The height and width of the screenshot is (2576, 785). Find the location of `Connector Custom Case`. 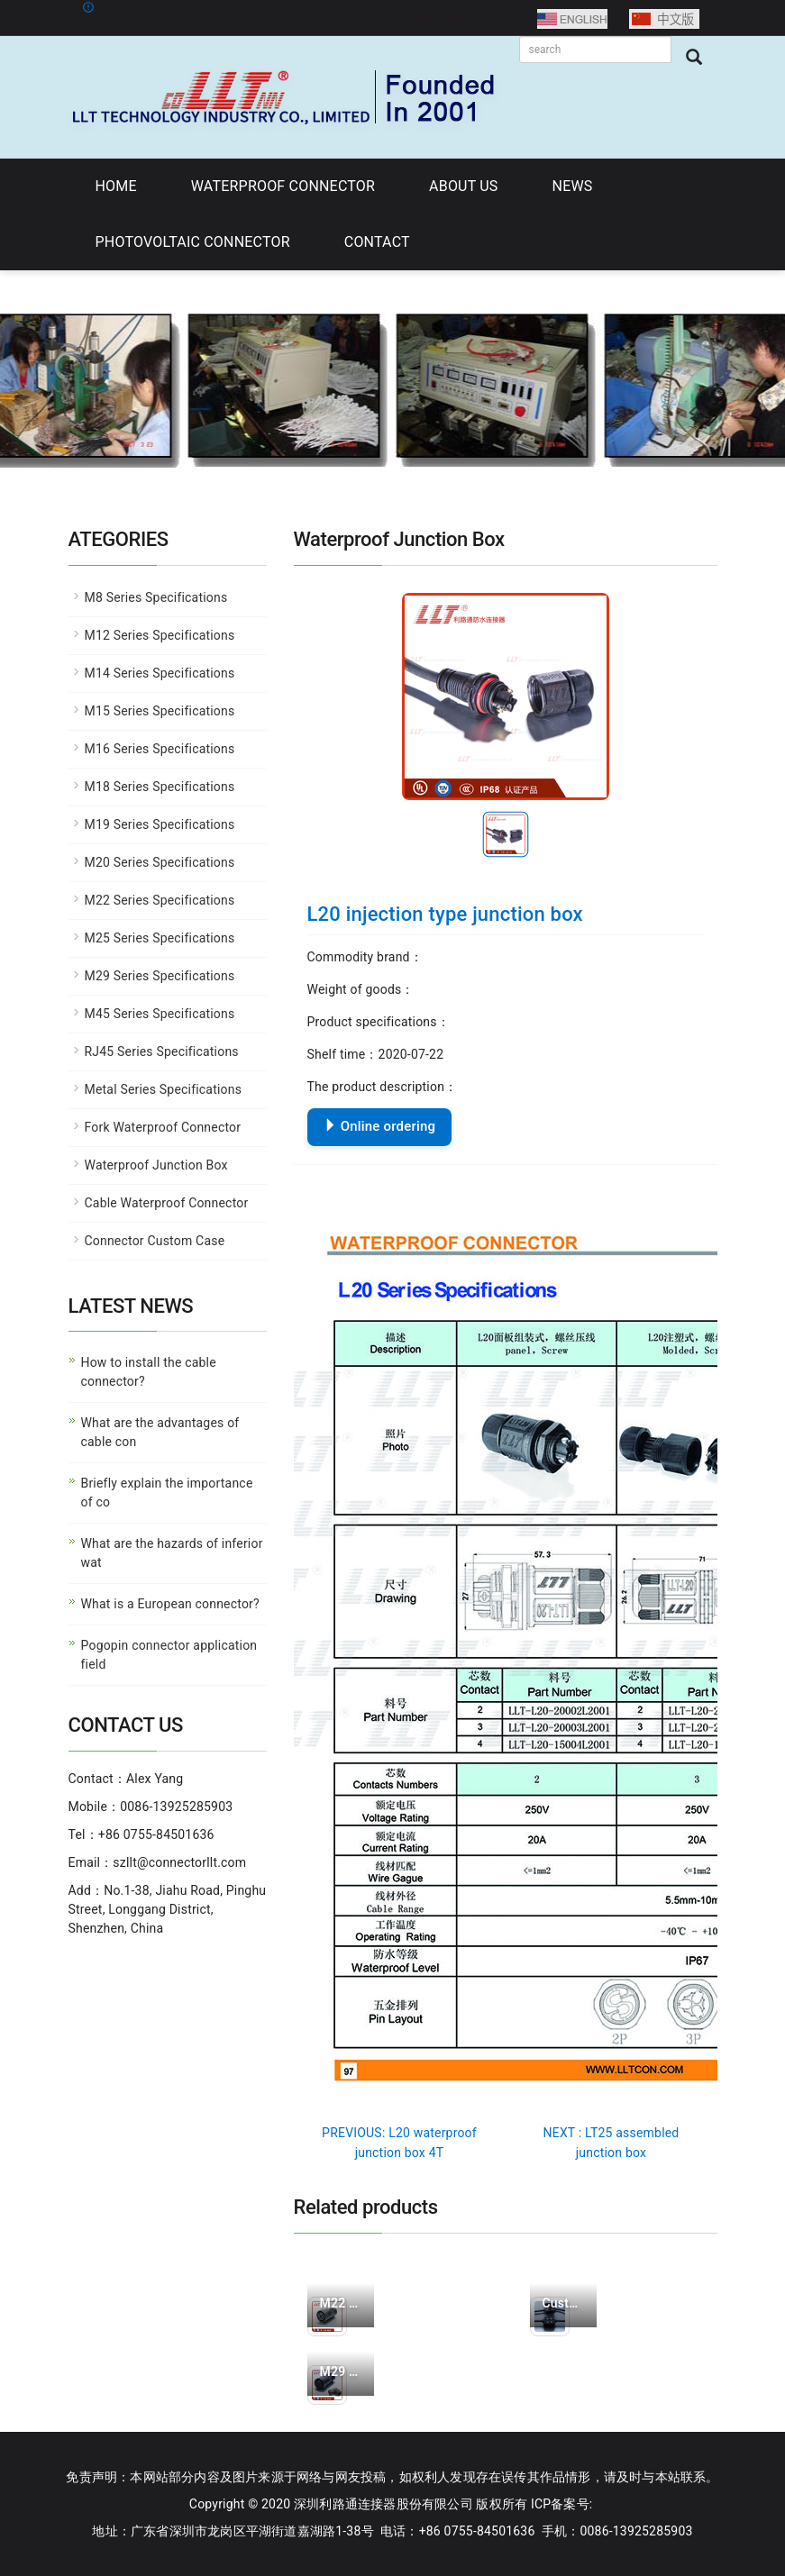

Connector Custom Case is located at coordinates (155, 1240).